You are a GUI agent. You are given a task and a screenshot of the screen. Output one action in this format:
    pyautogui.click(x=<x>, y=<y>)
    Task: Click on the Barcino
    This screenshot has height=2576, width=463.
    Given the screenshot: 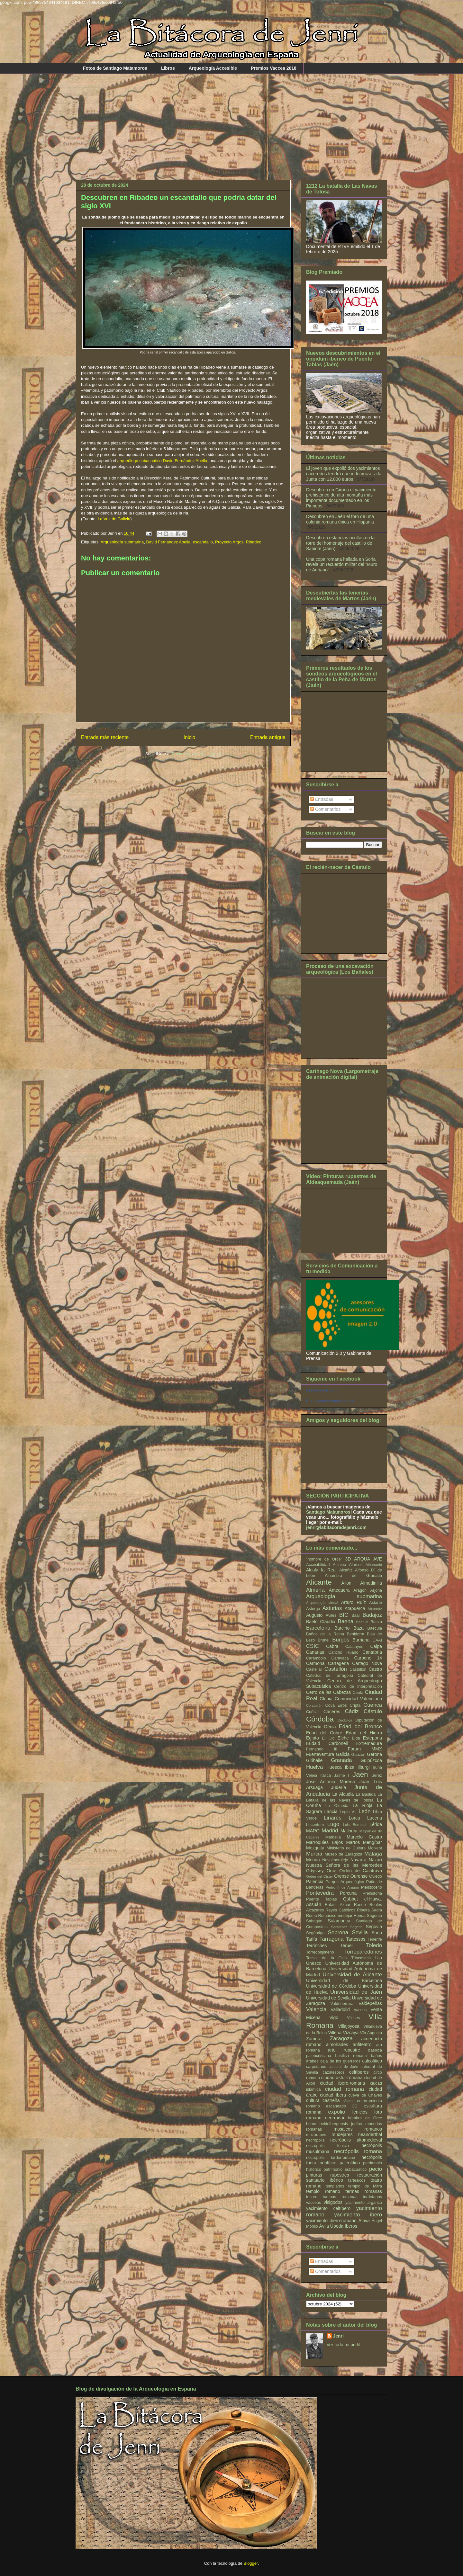 What is the action you would take?
    pyautogui.click(x=342, y=1628)
    